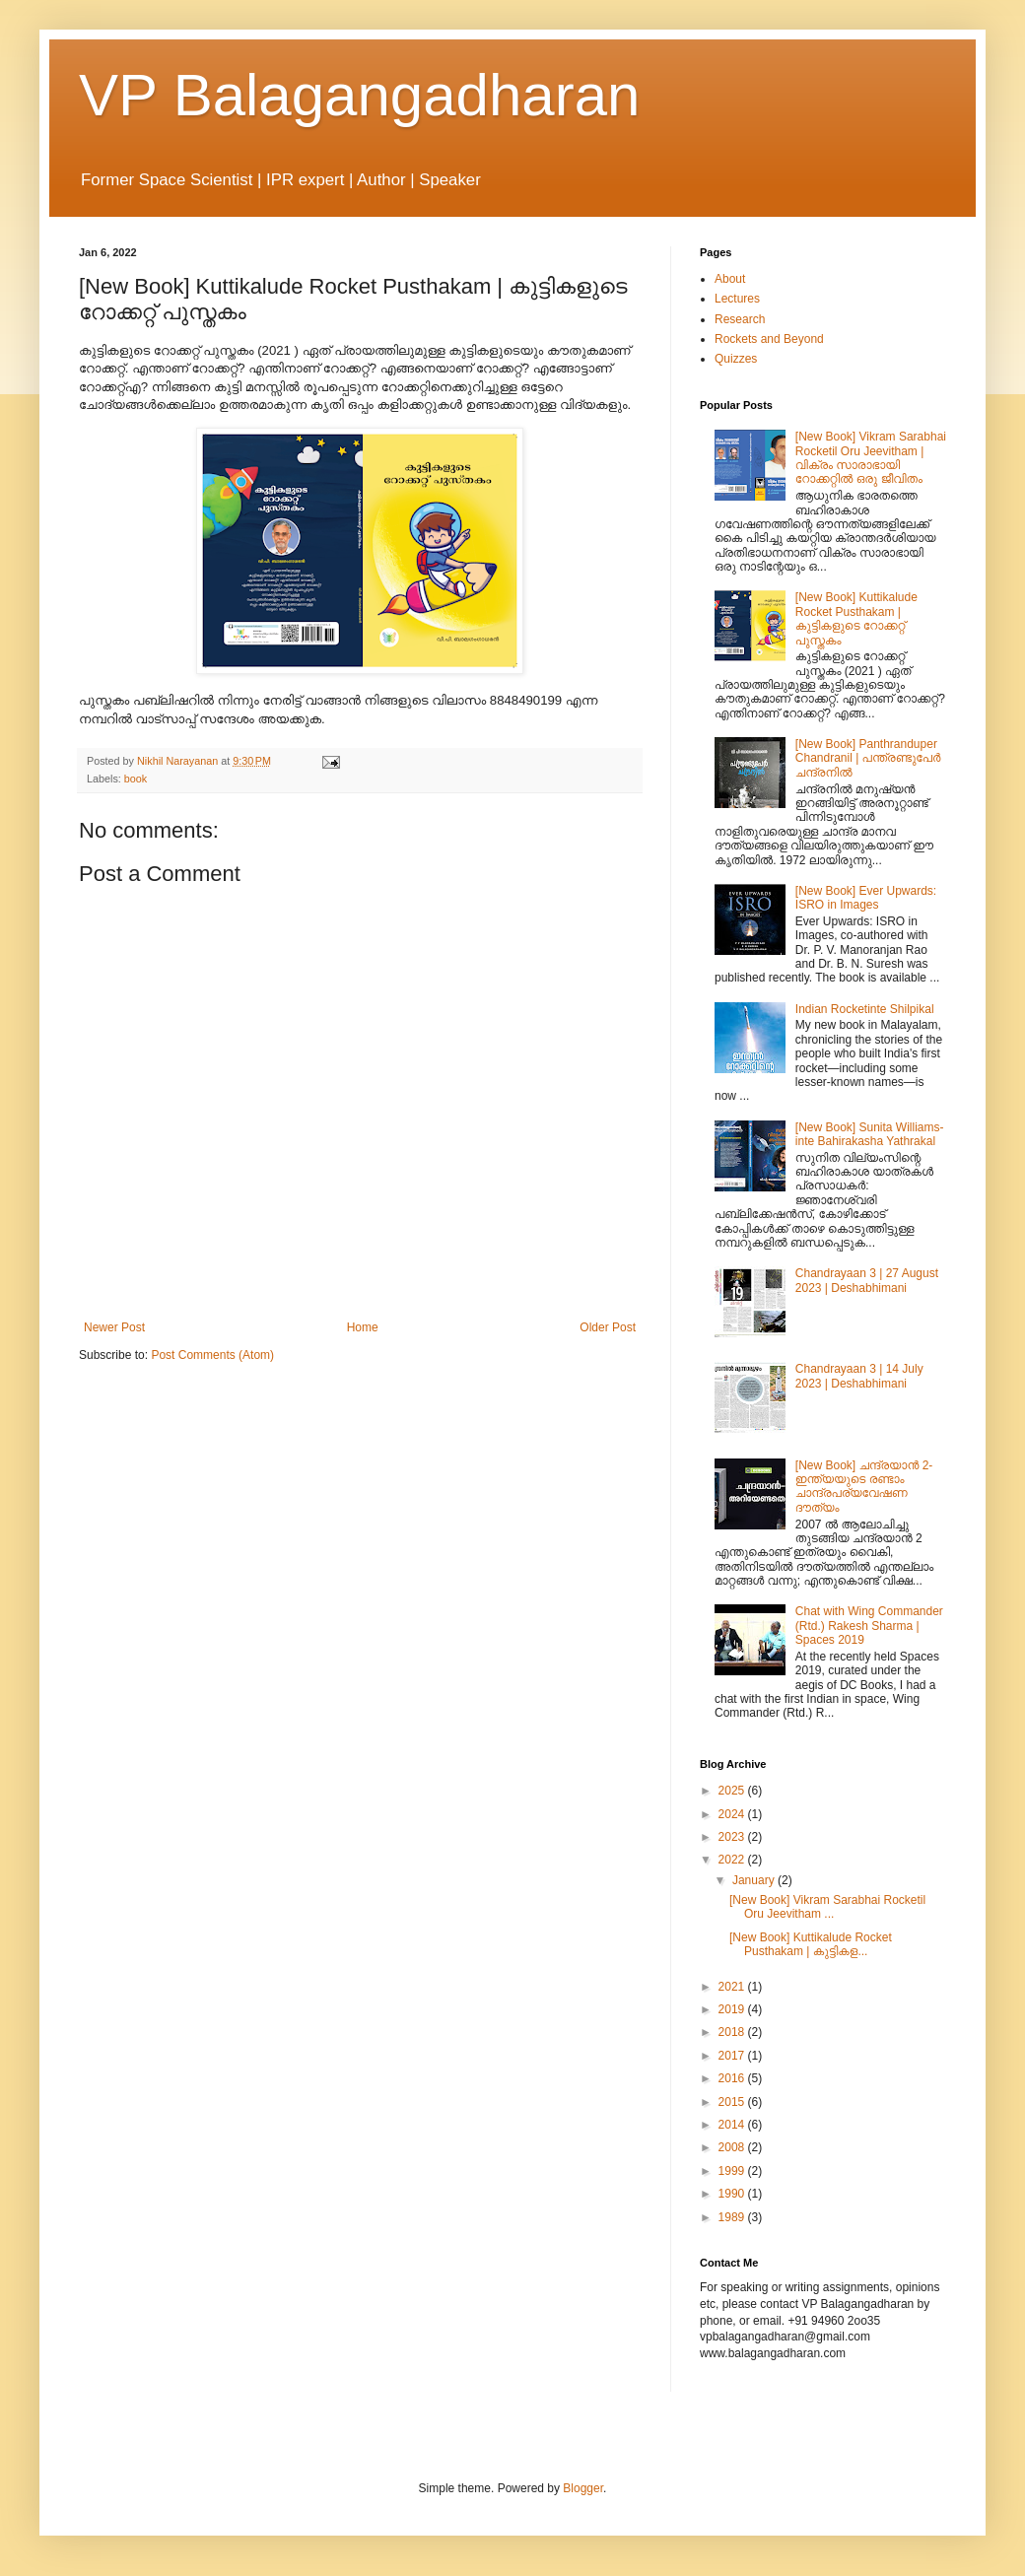 The width and height of the screenshot is (1025, 2576). What do you see at coordinates (769, 339) in the screenshot?
I see `Rockets and Beyond` at bounding box center [769, 339].